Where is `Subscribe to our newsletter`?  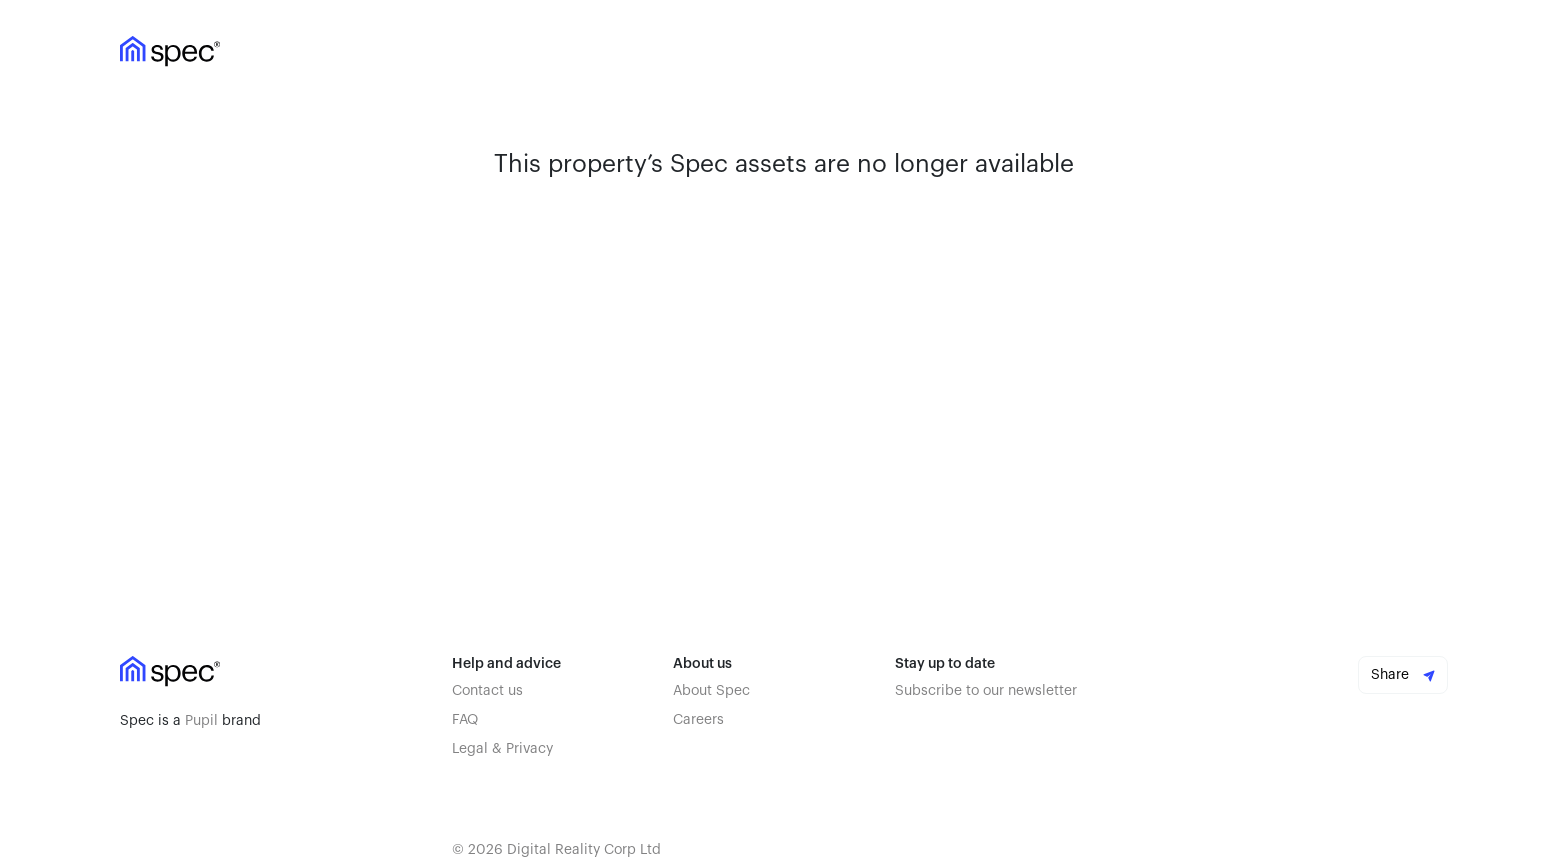
Subscribe to our newsletter is located at coordinates (986, 691).